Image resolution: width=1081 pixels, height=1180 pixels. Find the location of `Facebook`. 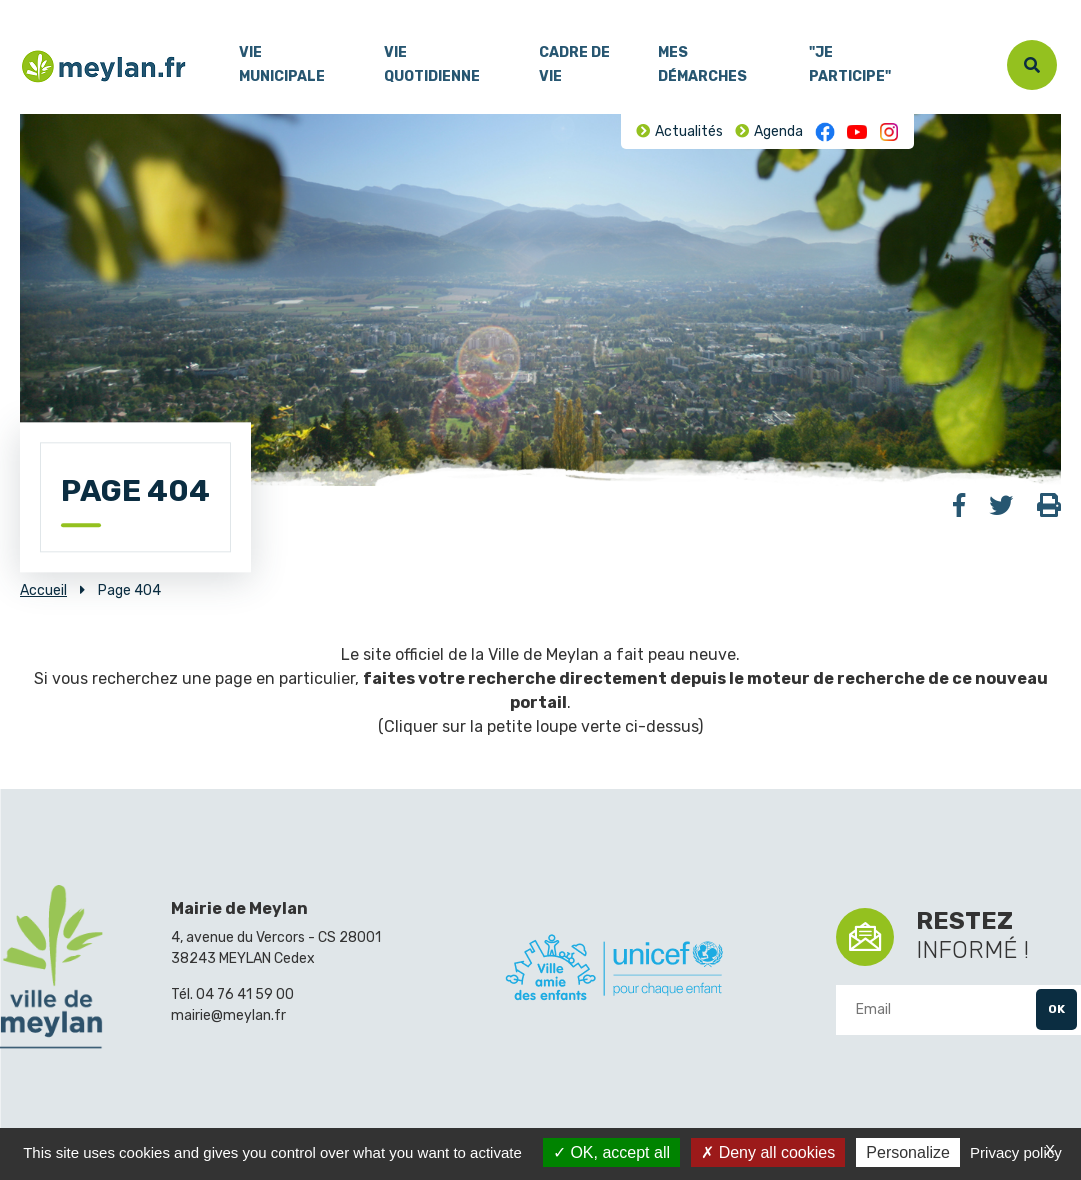

Facebook is located at coordinates (825, 132).